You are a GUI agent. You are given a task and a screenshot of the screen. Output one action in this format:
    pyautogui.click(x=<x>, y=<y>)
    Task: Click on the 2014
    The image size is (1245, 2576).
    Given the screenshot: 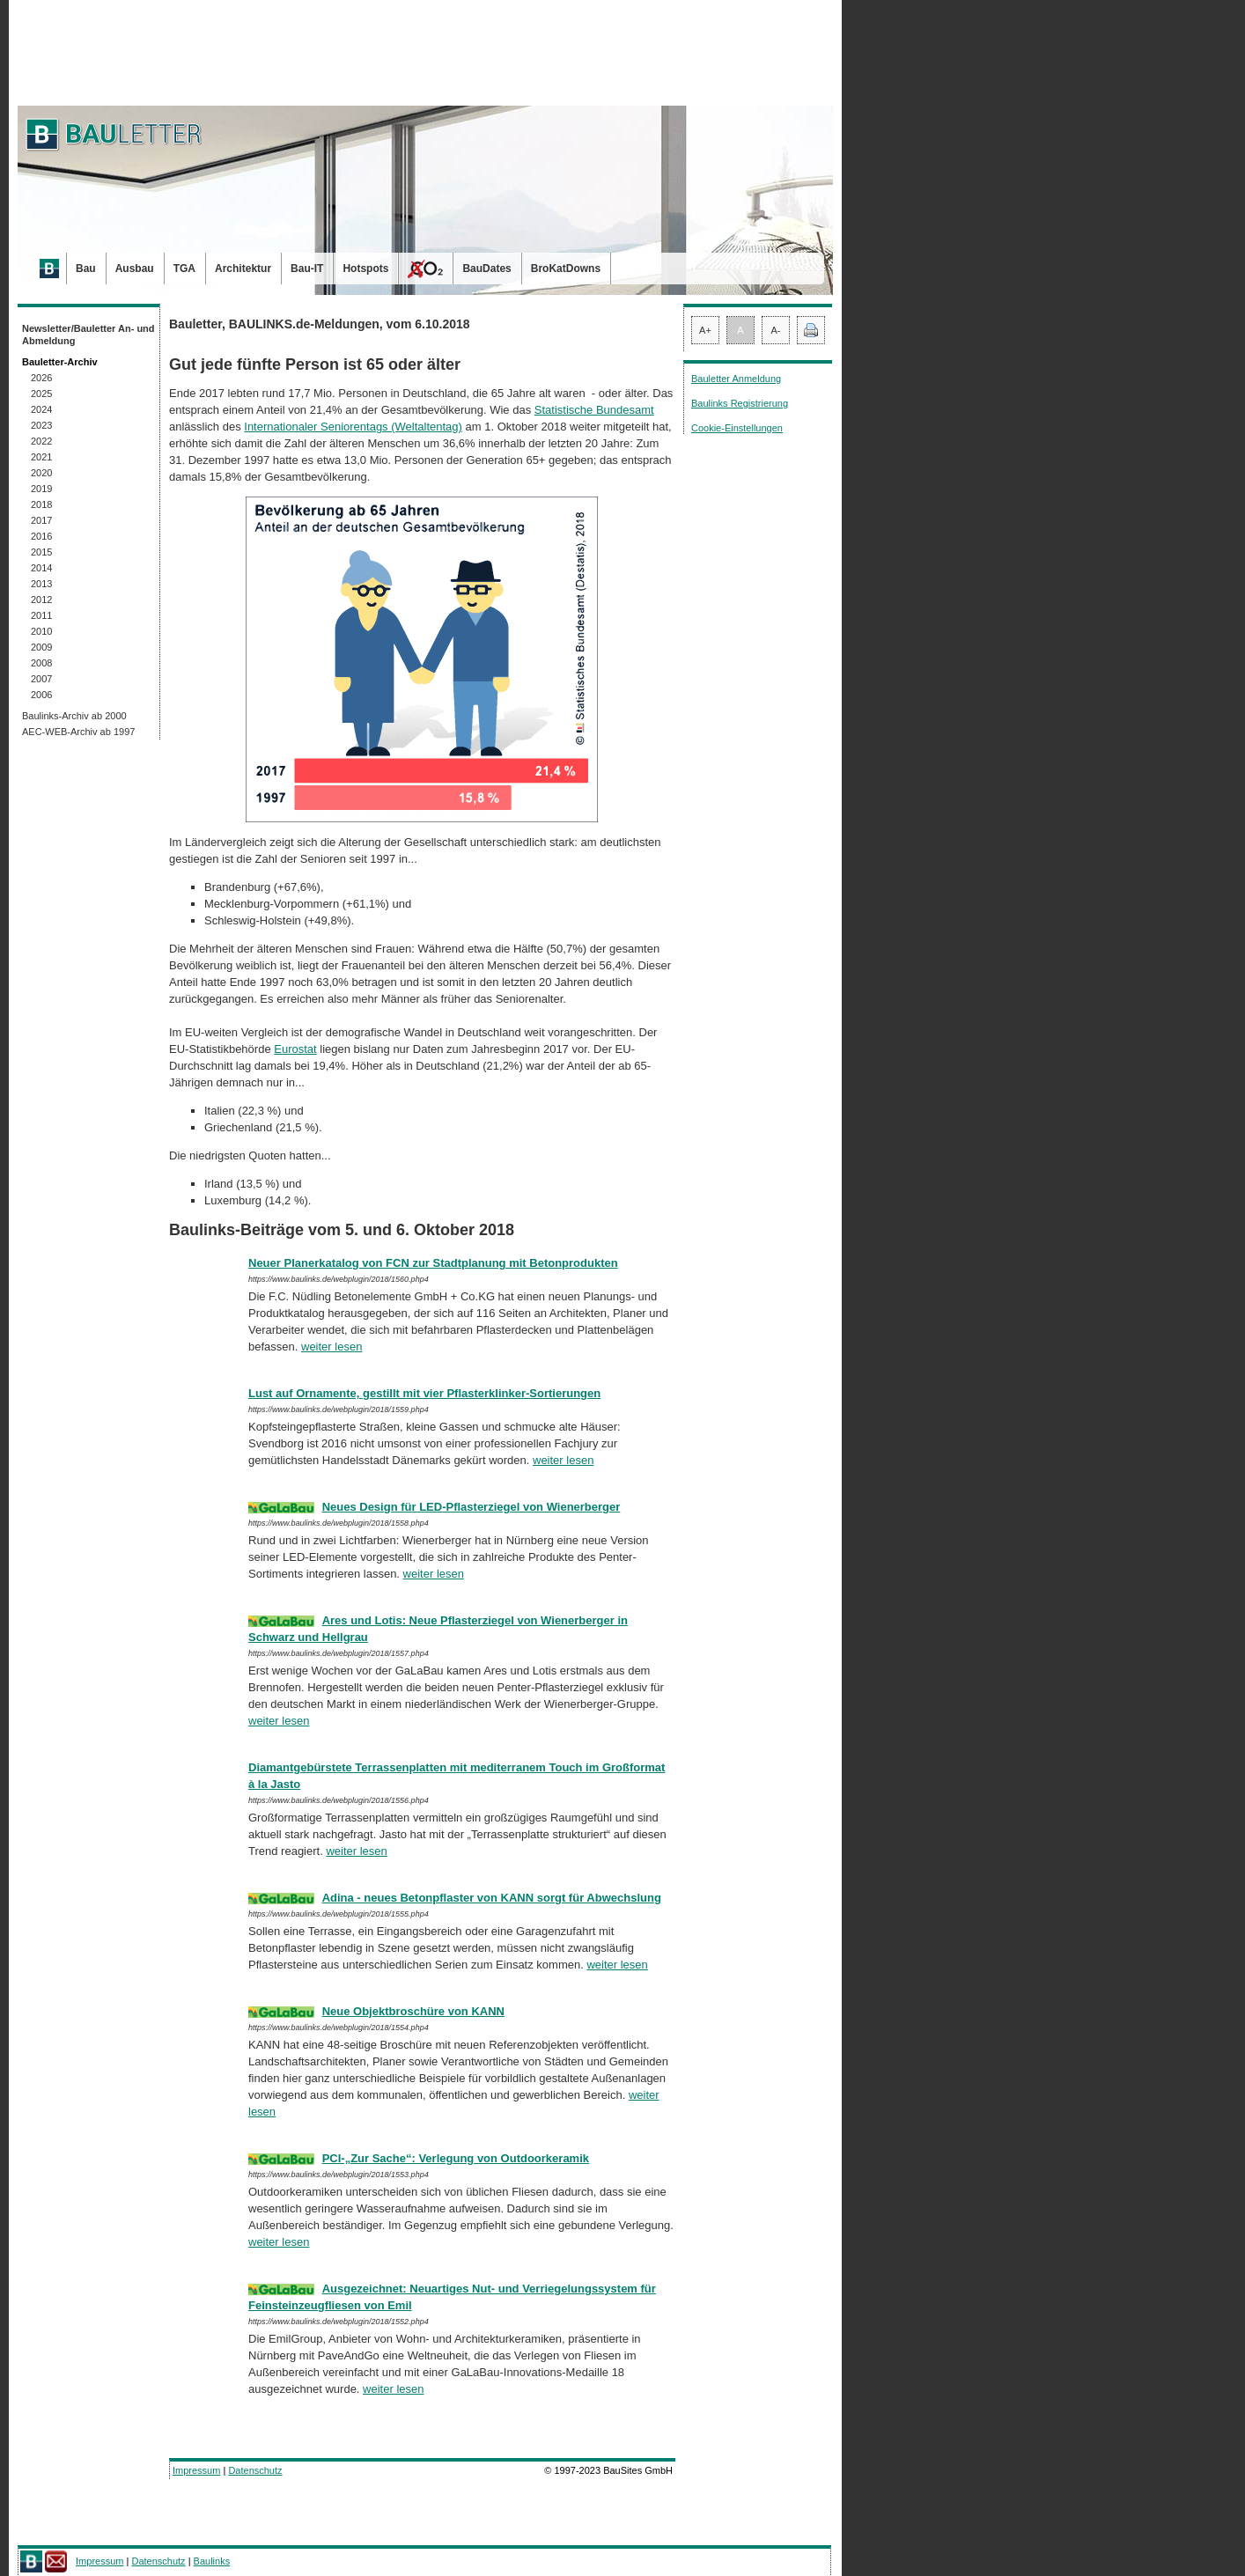 What is the action you would take?
    pyautogui.click(x=41, y=568)
    